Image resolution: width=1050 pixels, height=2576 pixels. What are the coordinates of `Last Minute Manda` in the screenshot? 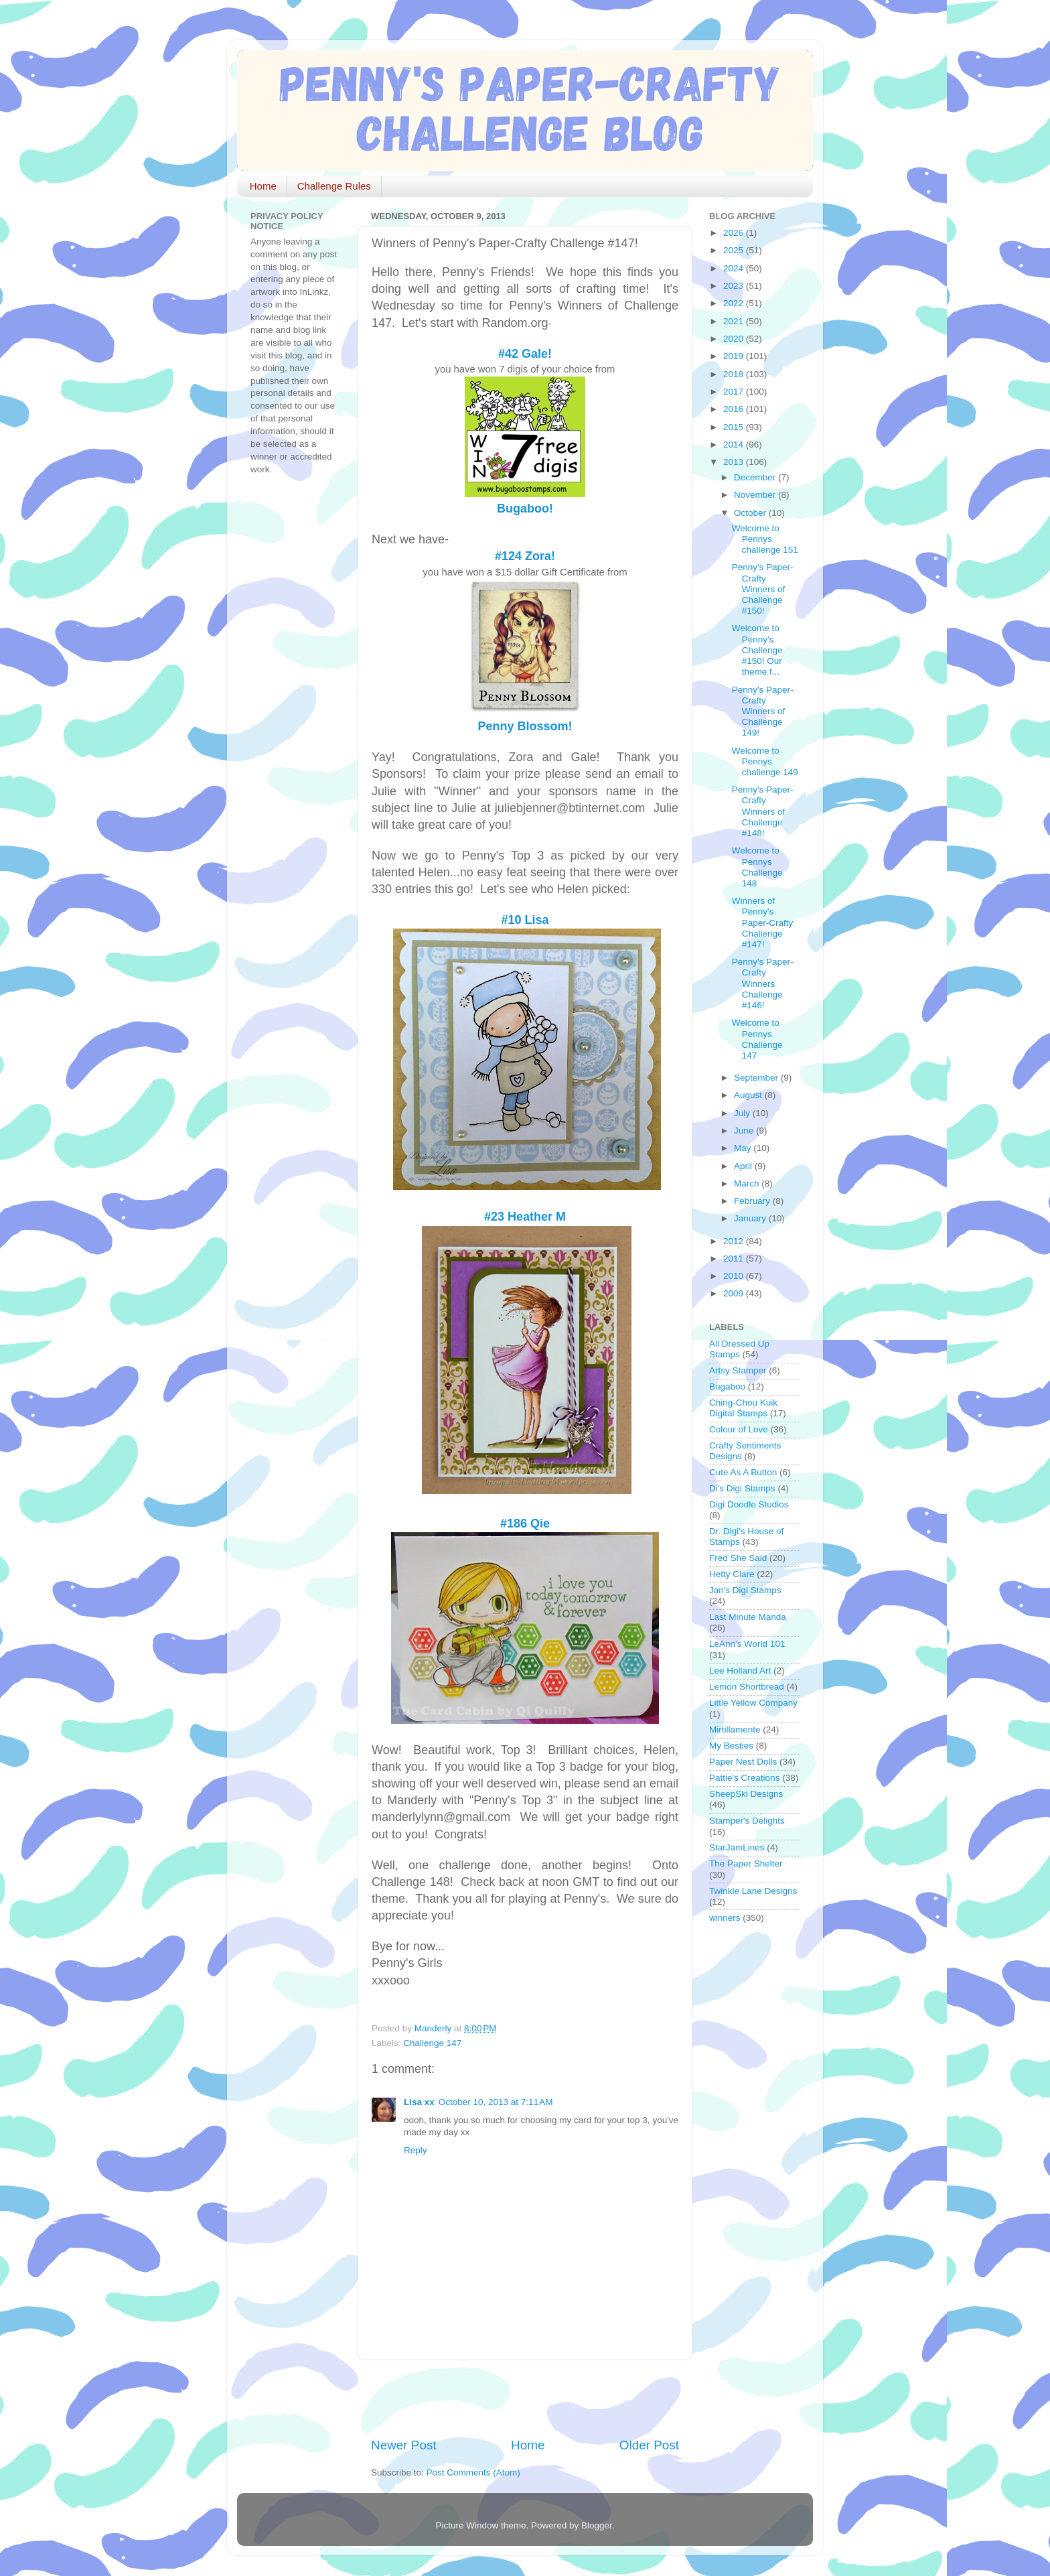 It's located at (747, 1617).